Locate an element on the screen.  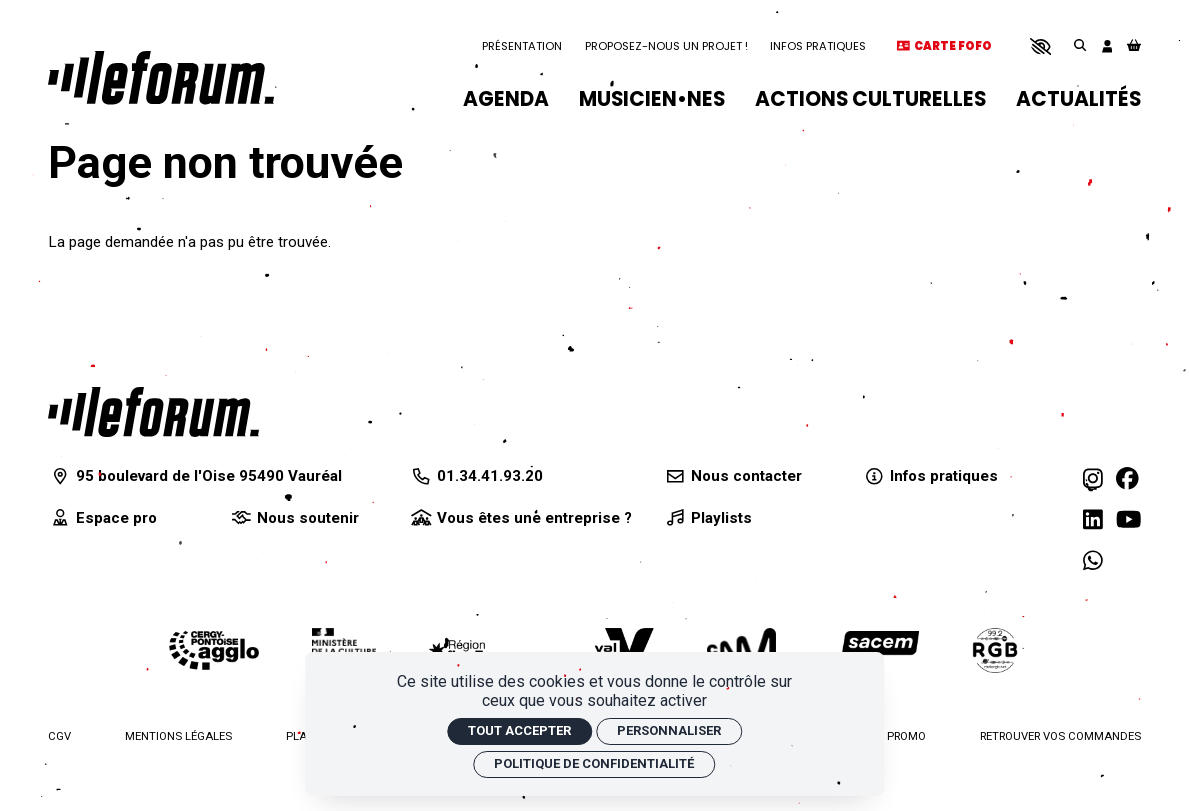
[Infos pratiques] is located at coordinates (930, 476).